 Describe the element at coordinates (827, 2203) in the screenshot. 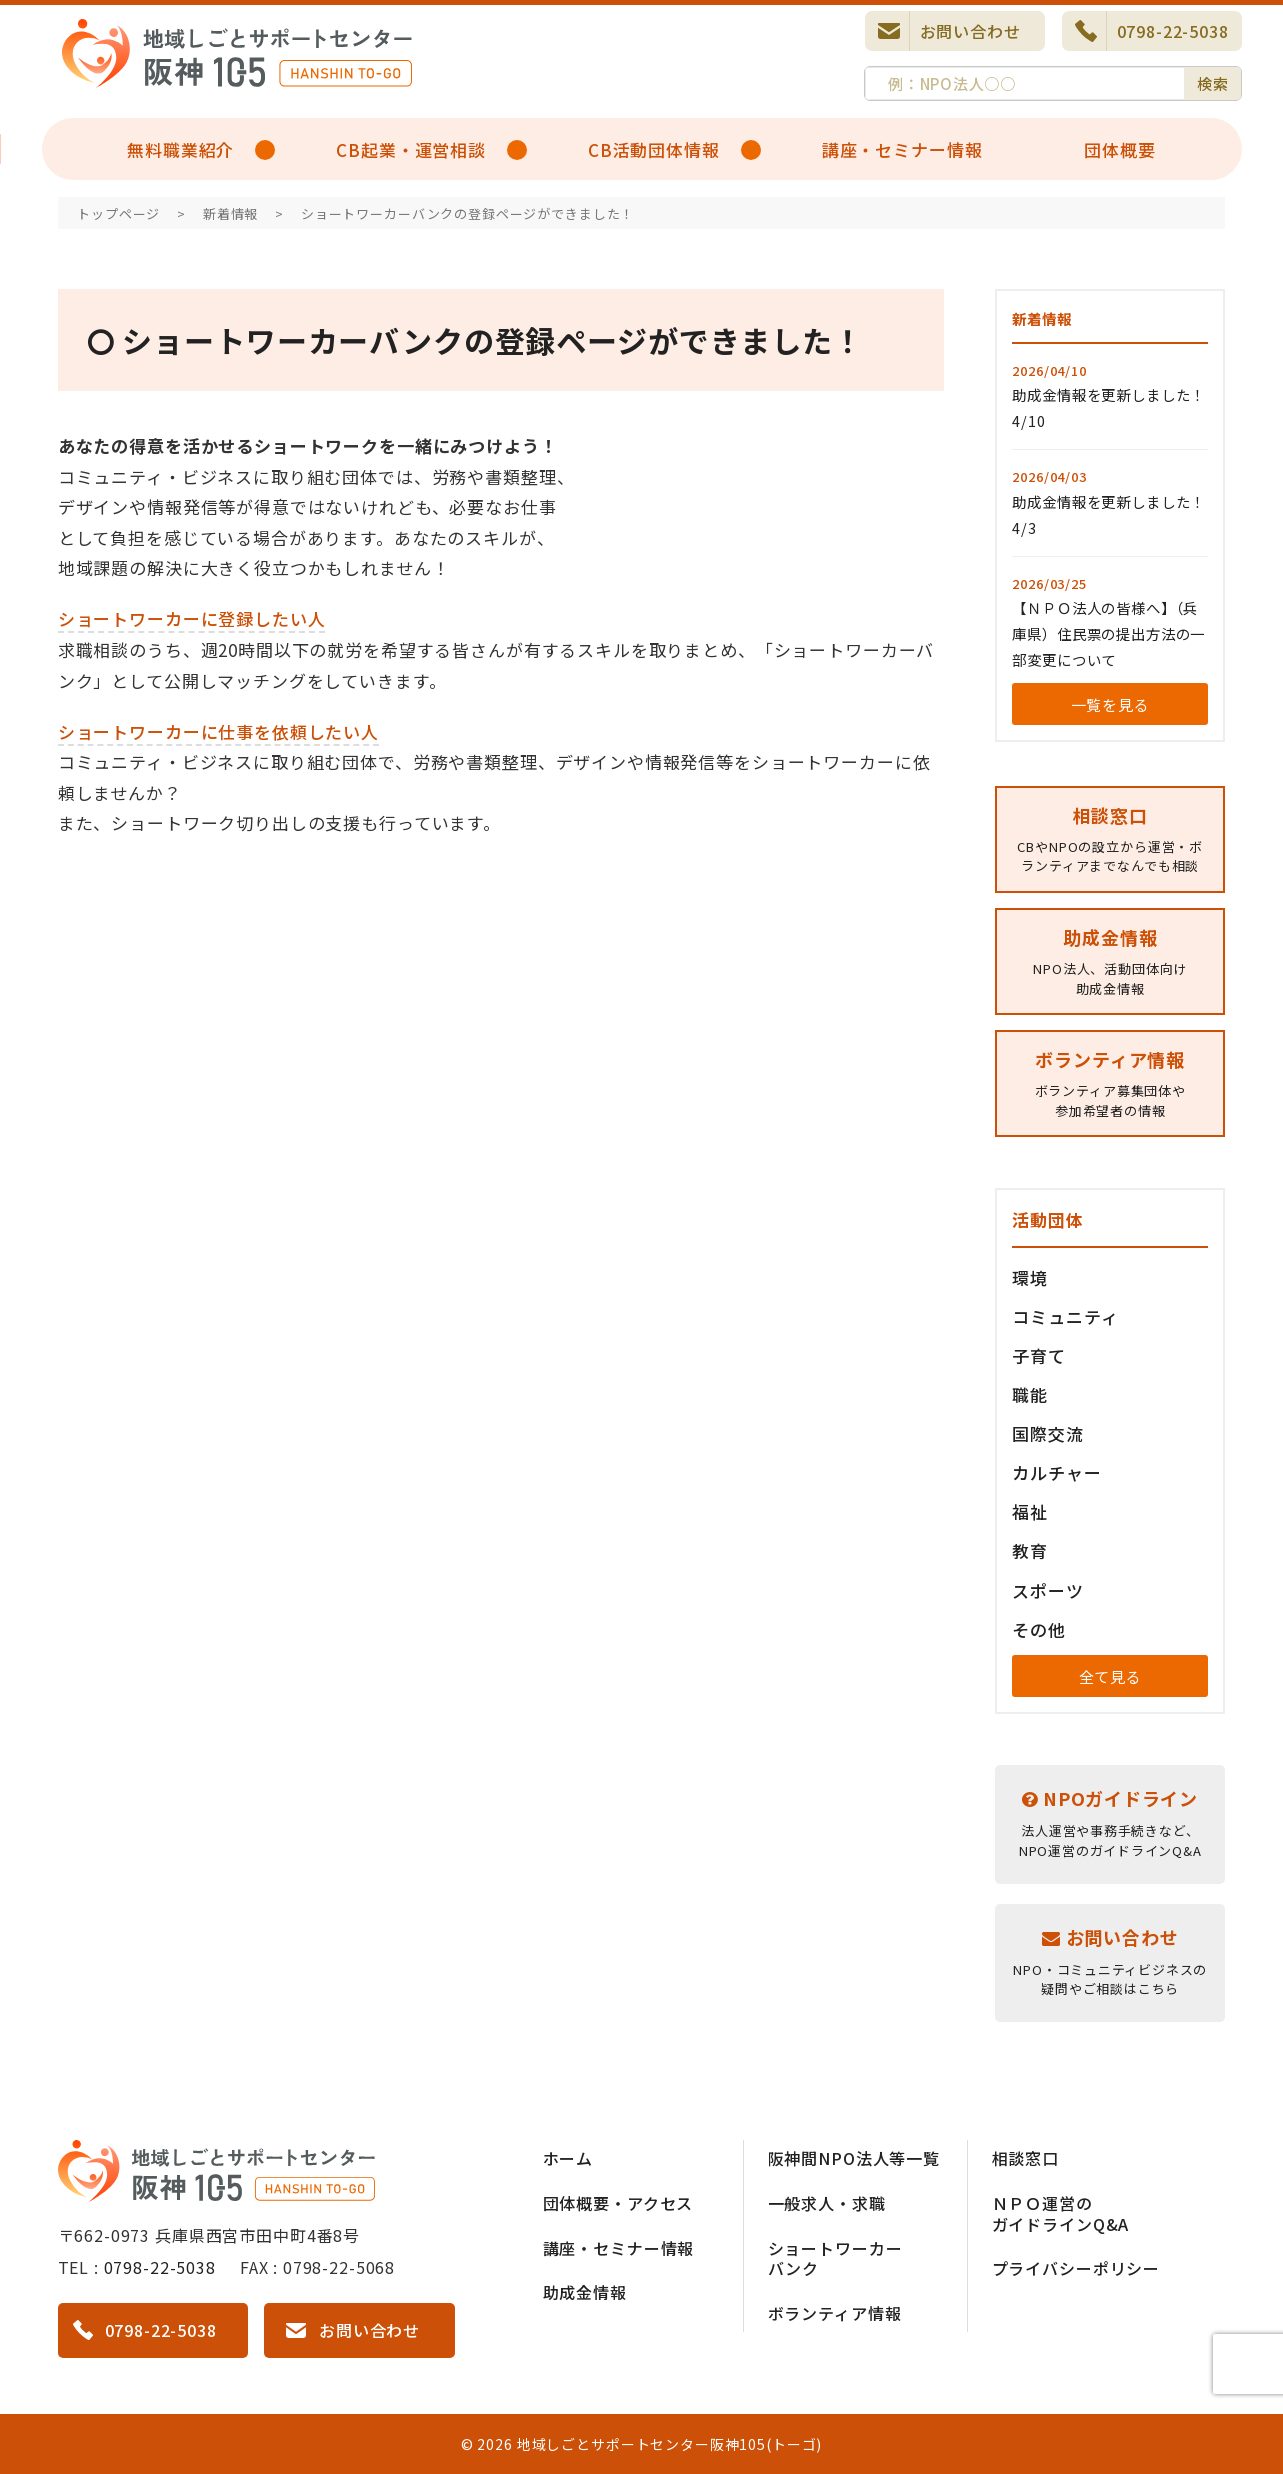

I see `一般求人・求職` at that location.